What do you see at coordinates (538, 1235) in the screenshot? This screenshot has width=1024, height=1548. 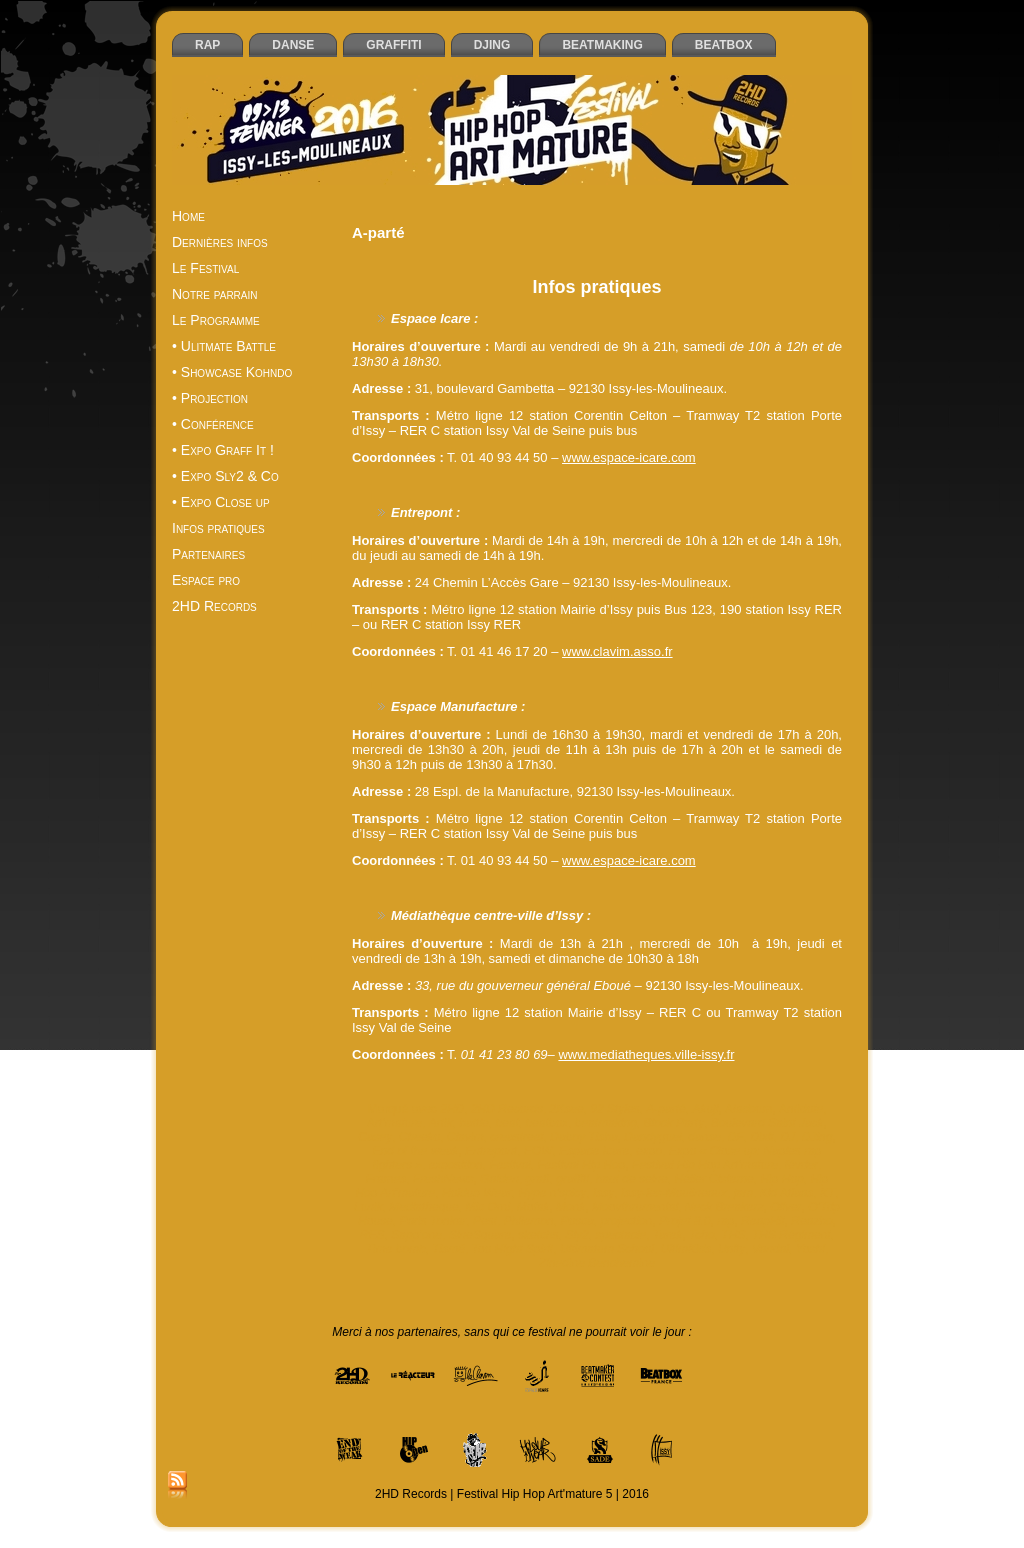 I see `sketchs` at bounding box center [538, 1235].